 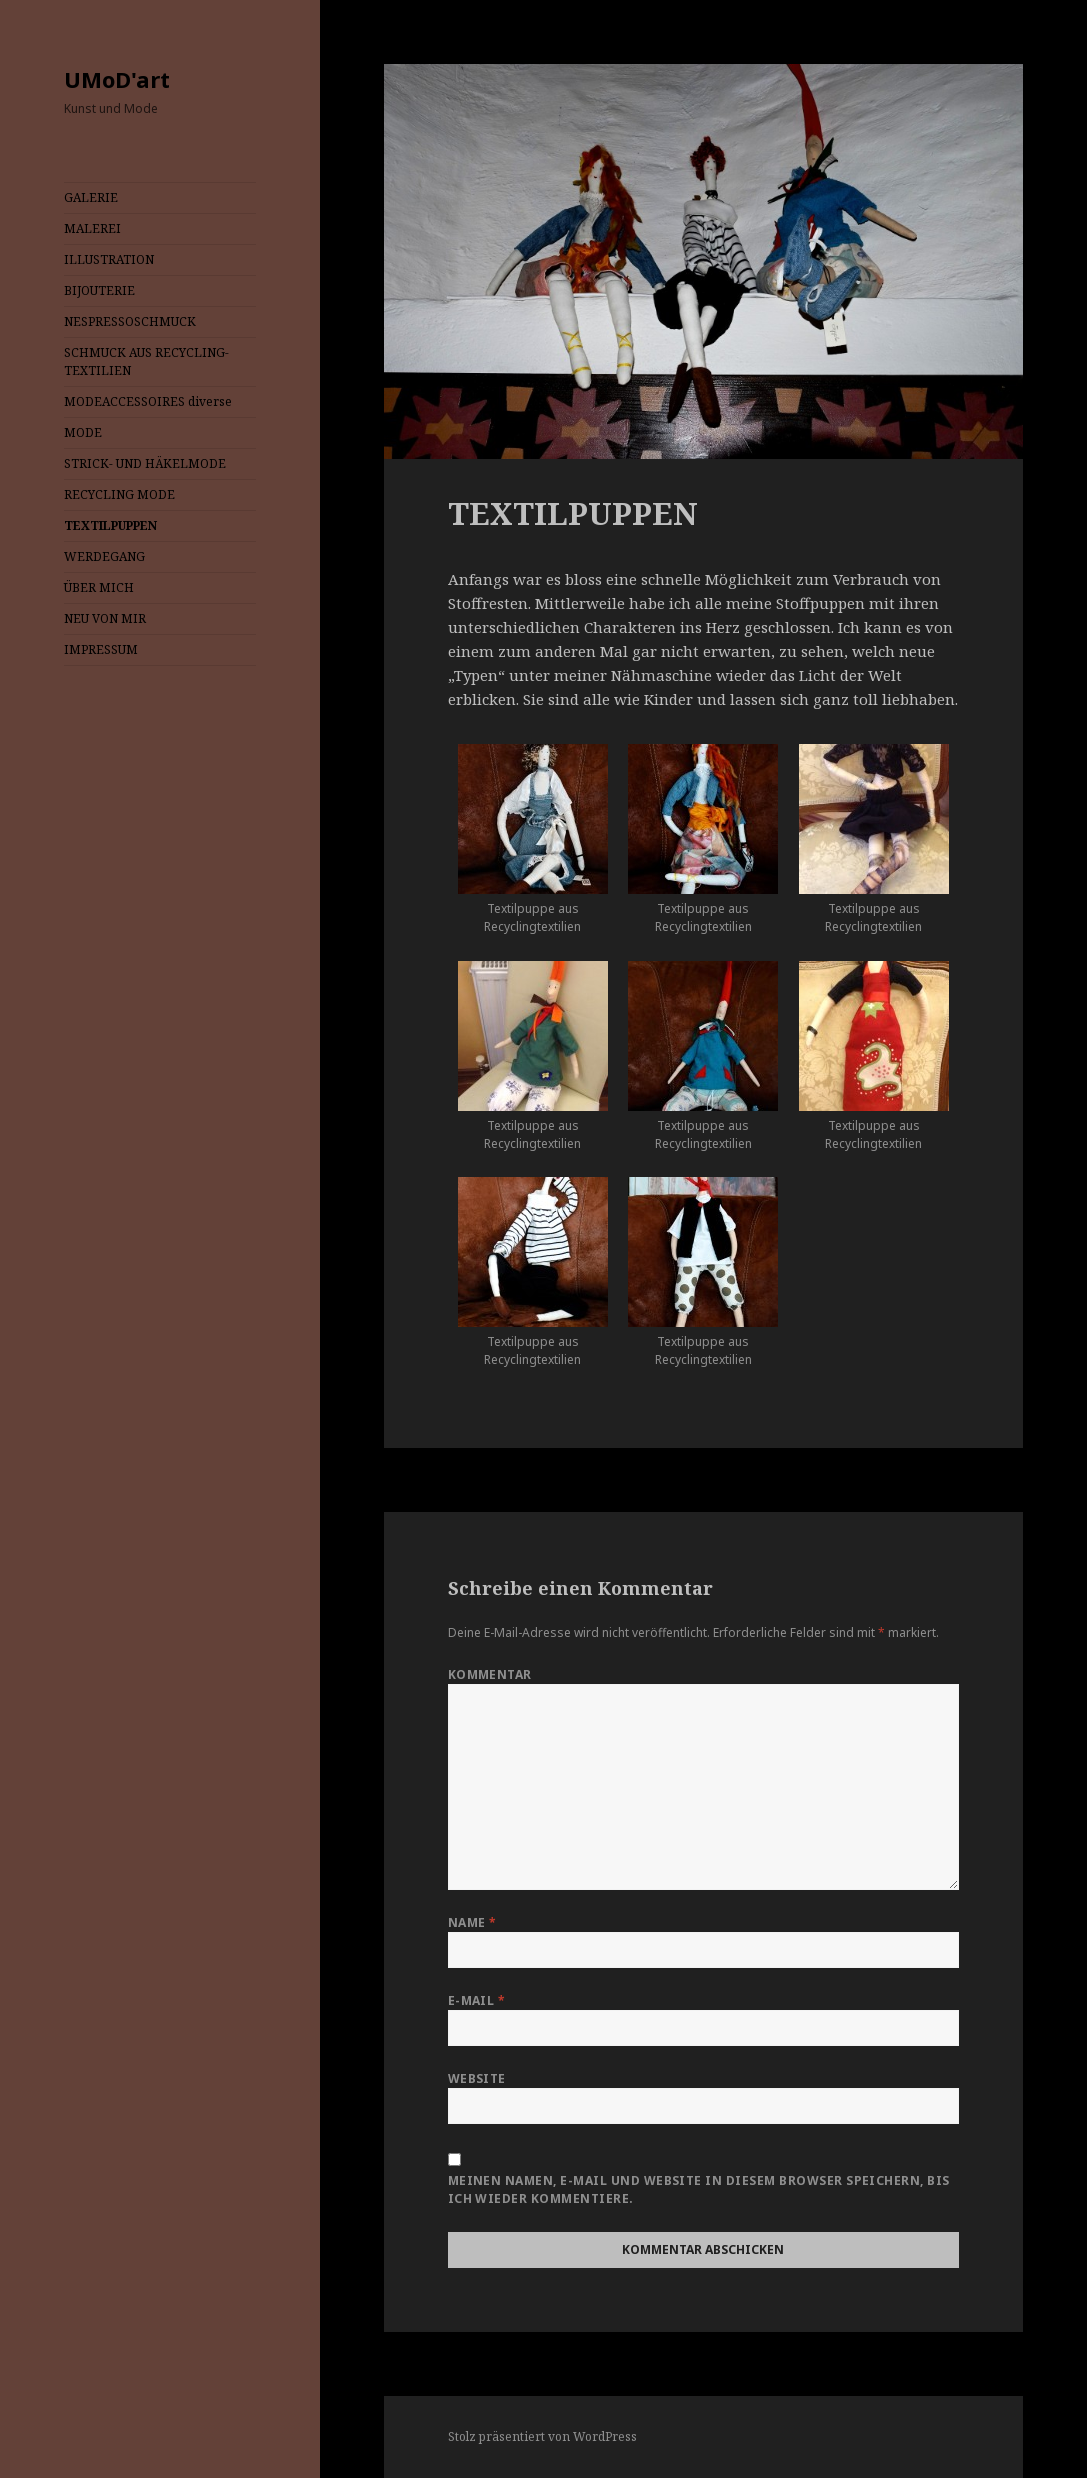 I want to click on MODE, so click(x=83, y=432).